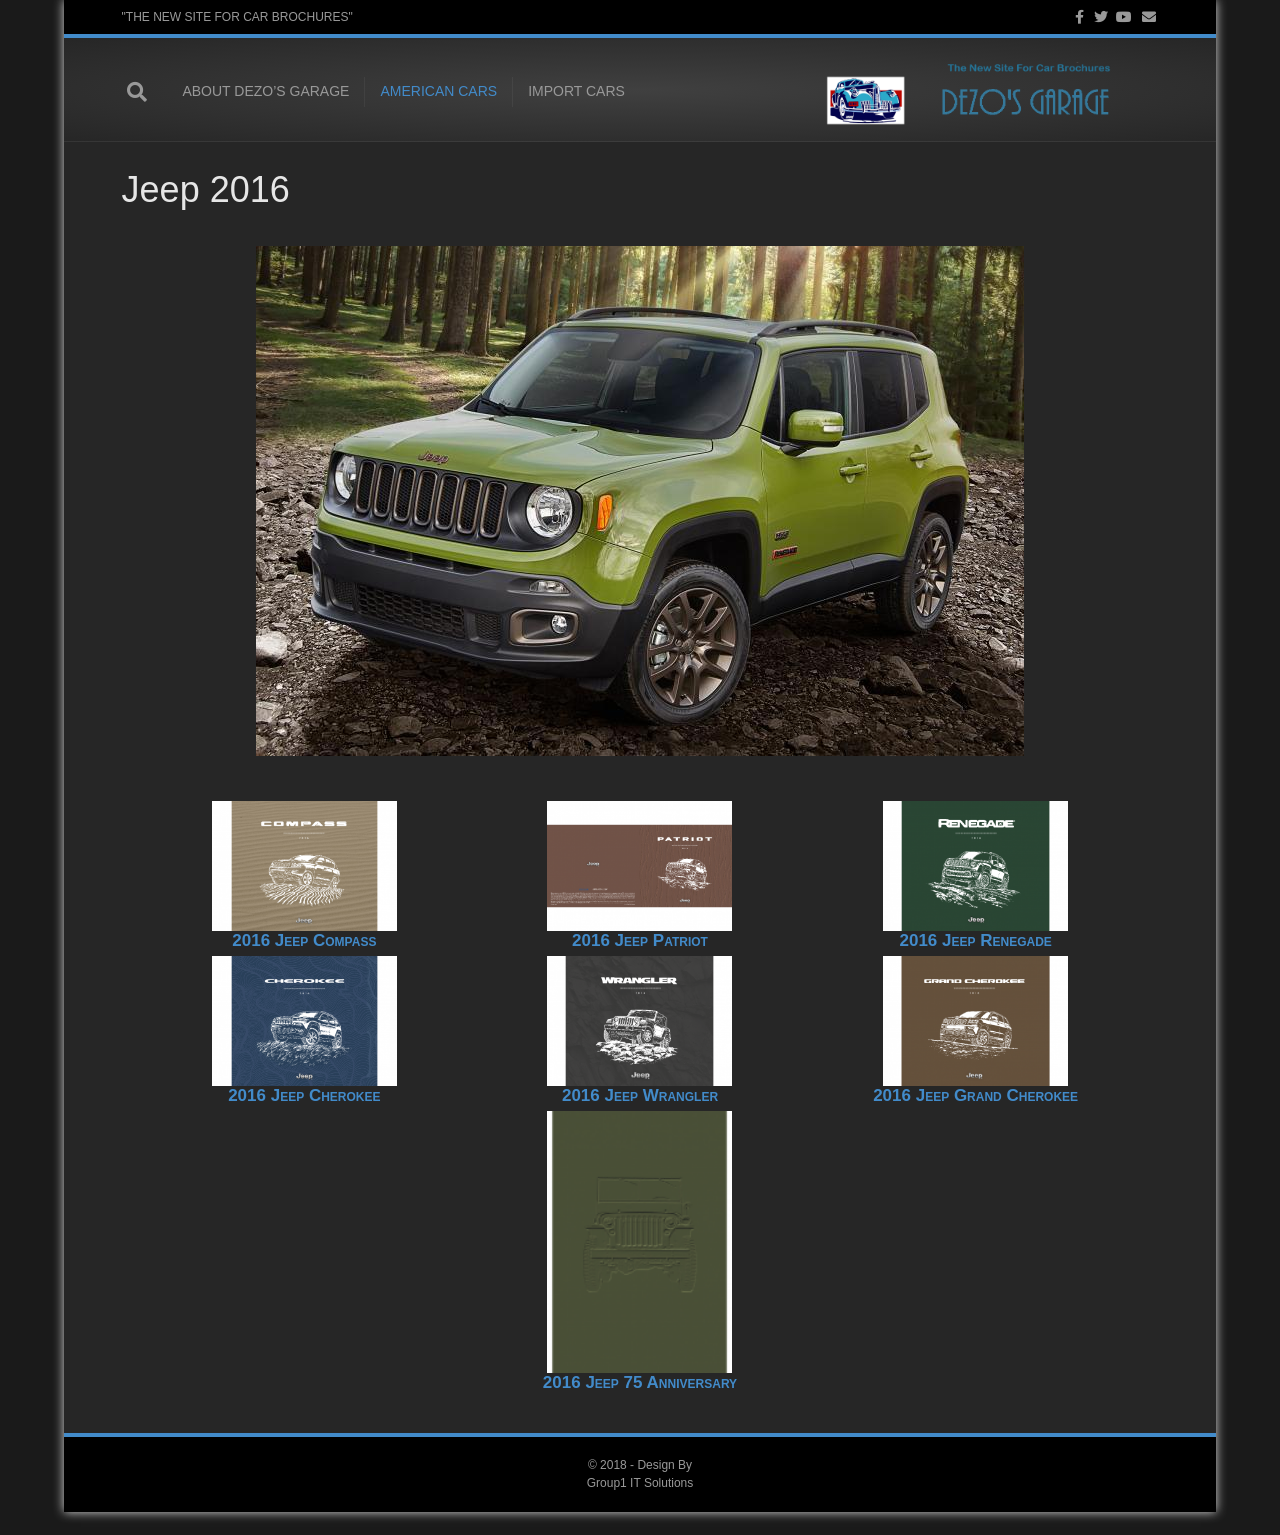 The image size is (1280, 1535). Describe the element at coordinates (570, 92) in the screenshot. I see `Import Cars` at that location.